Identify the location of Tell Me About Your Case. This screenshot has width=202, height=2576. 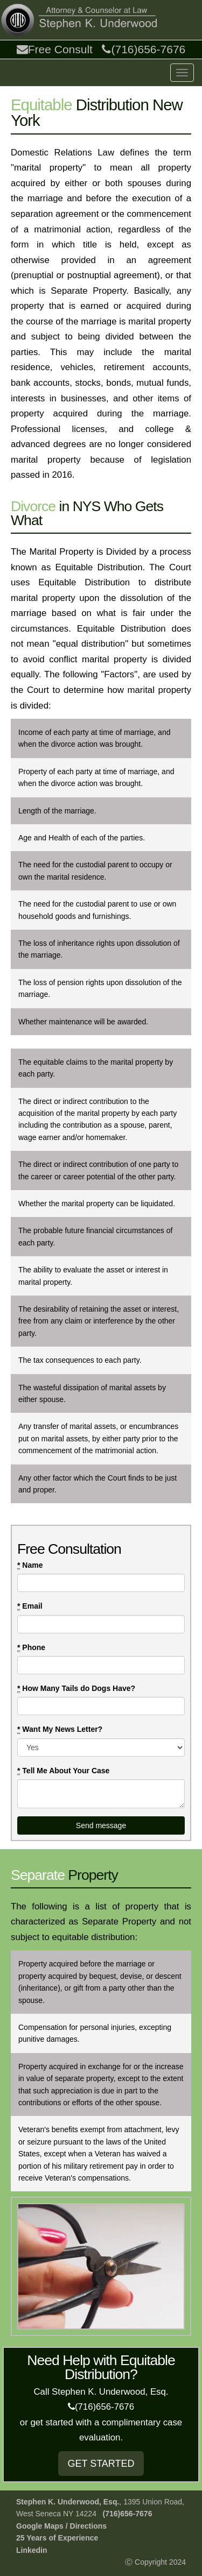
(63, 1770).